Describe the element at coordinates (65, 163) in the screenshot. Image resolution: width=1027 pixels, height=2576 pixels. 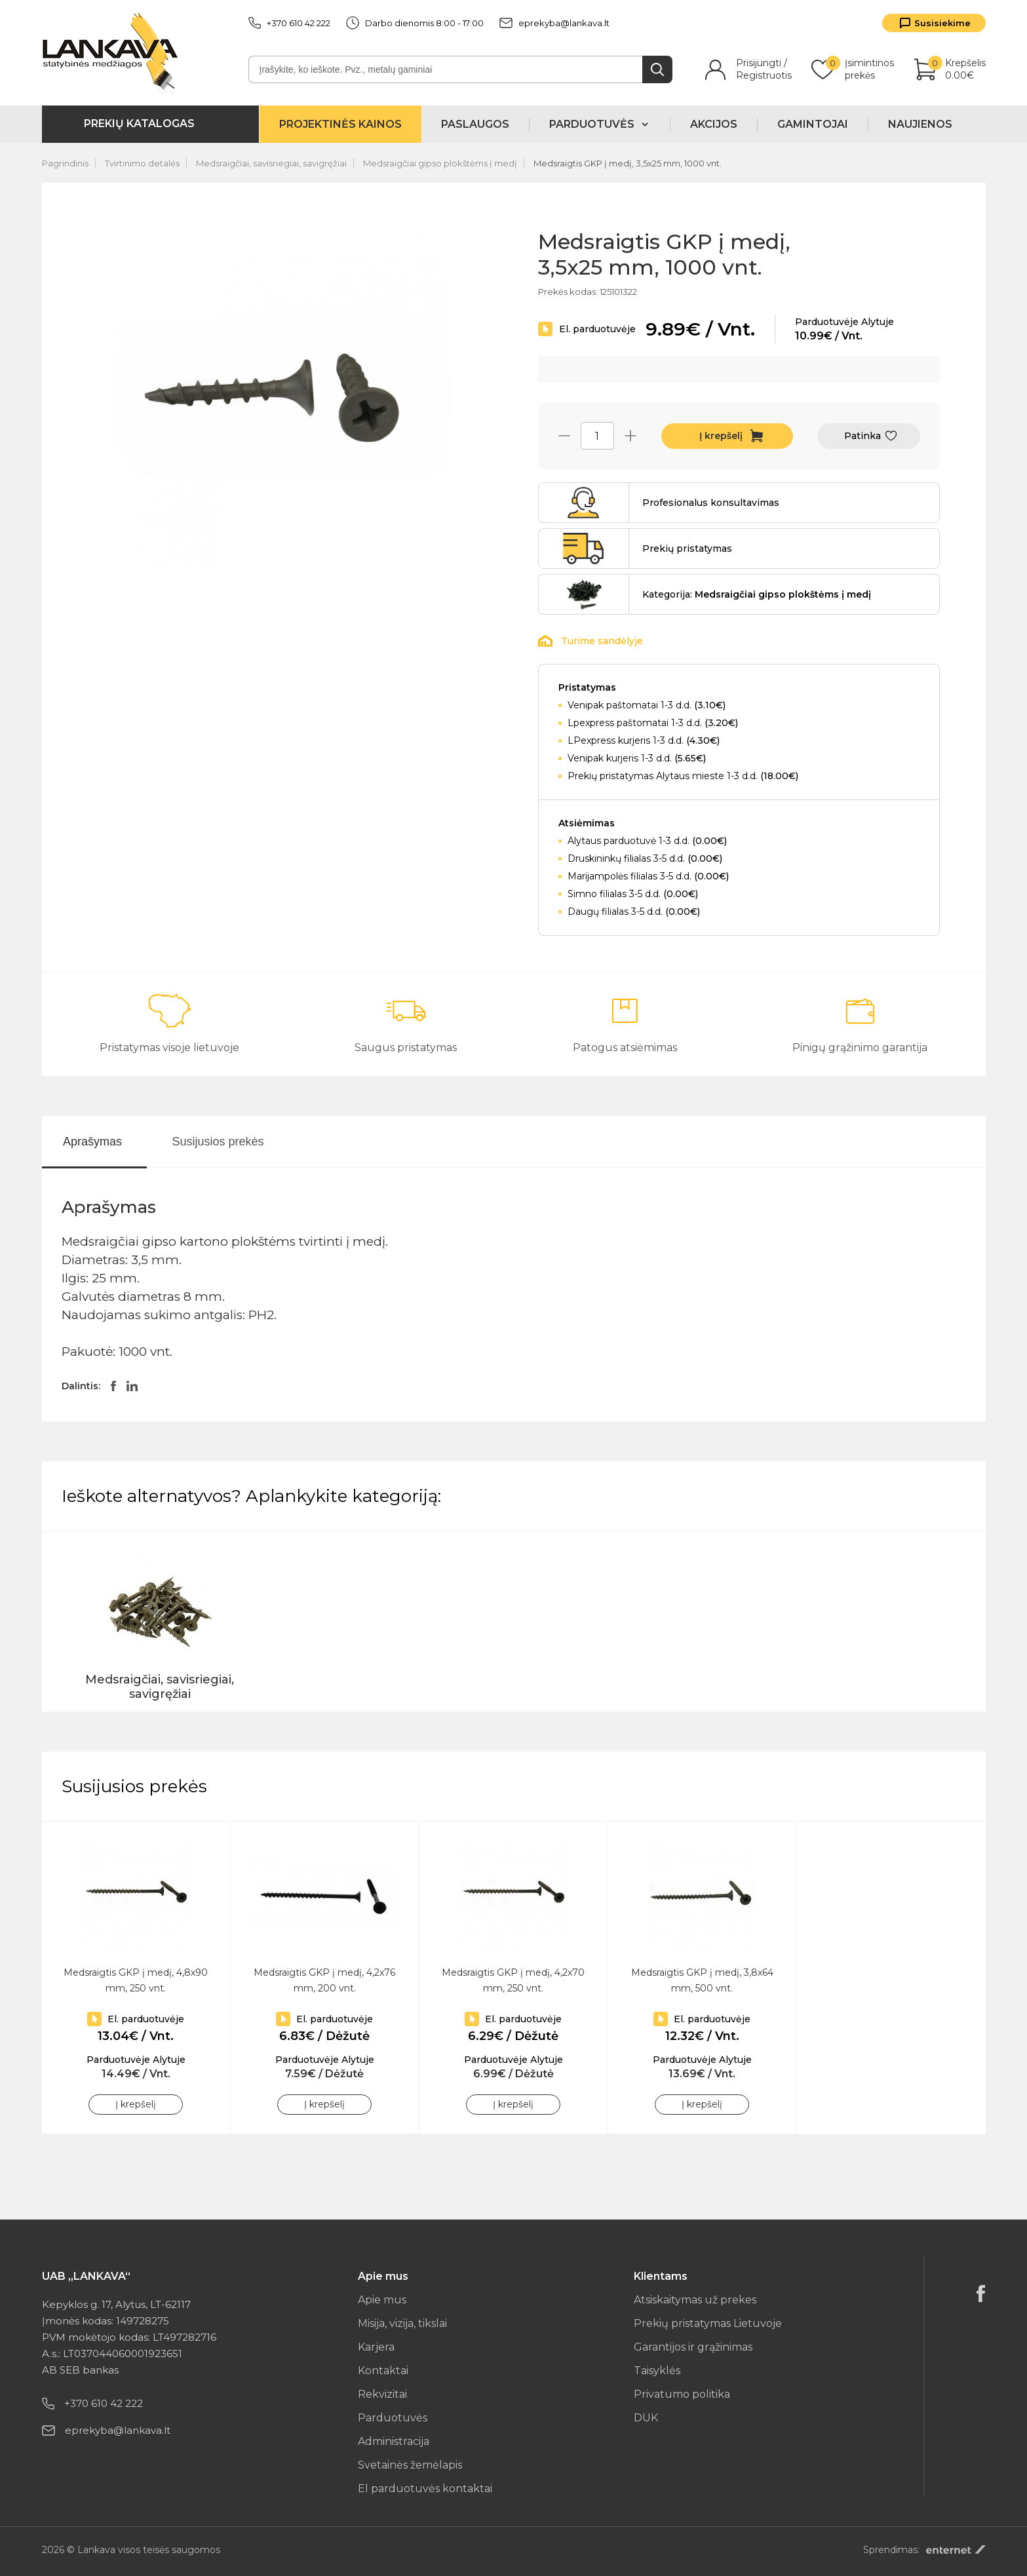
I see `Pagrindinis` at that location.